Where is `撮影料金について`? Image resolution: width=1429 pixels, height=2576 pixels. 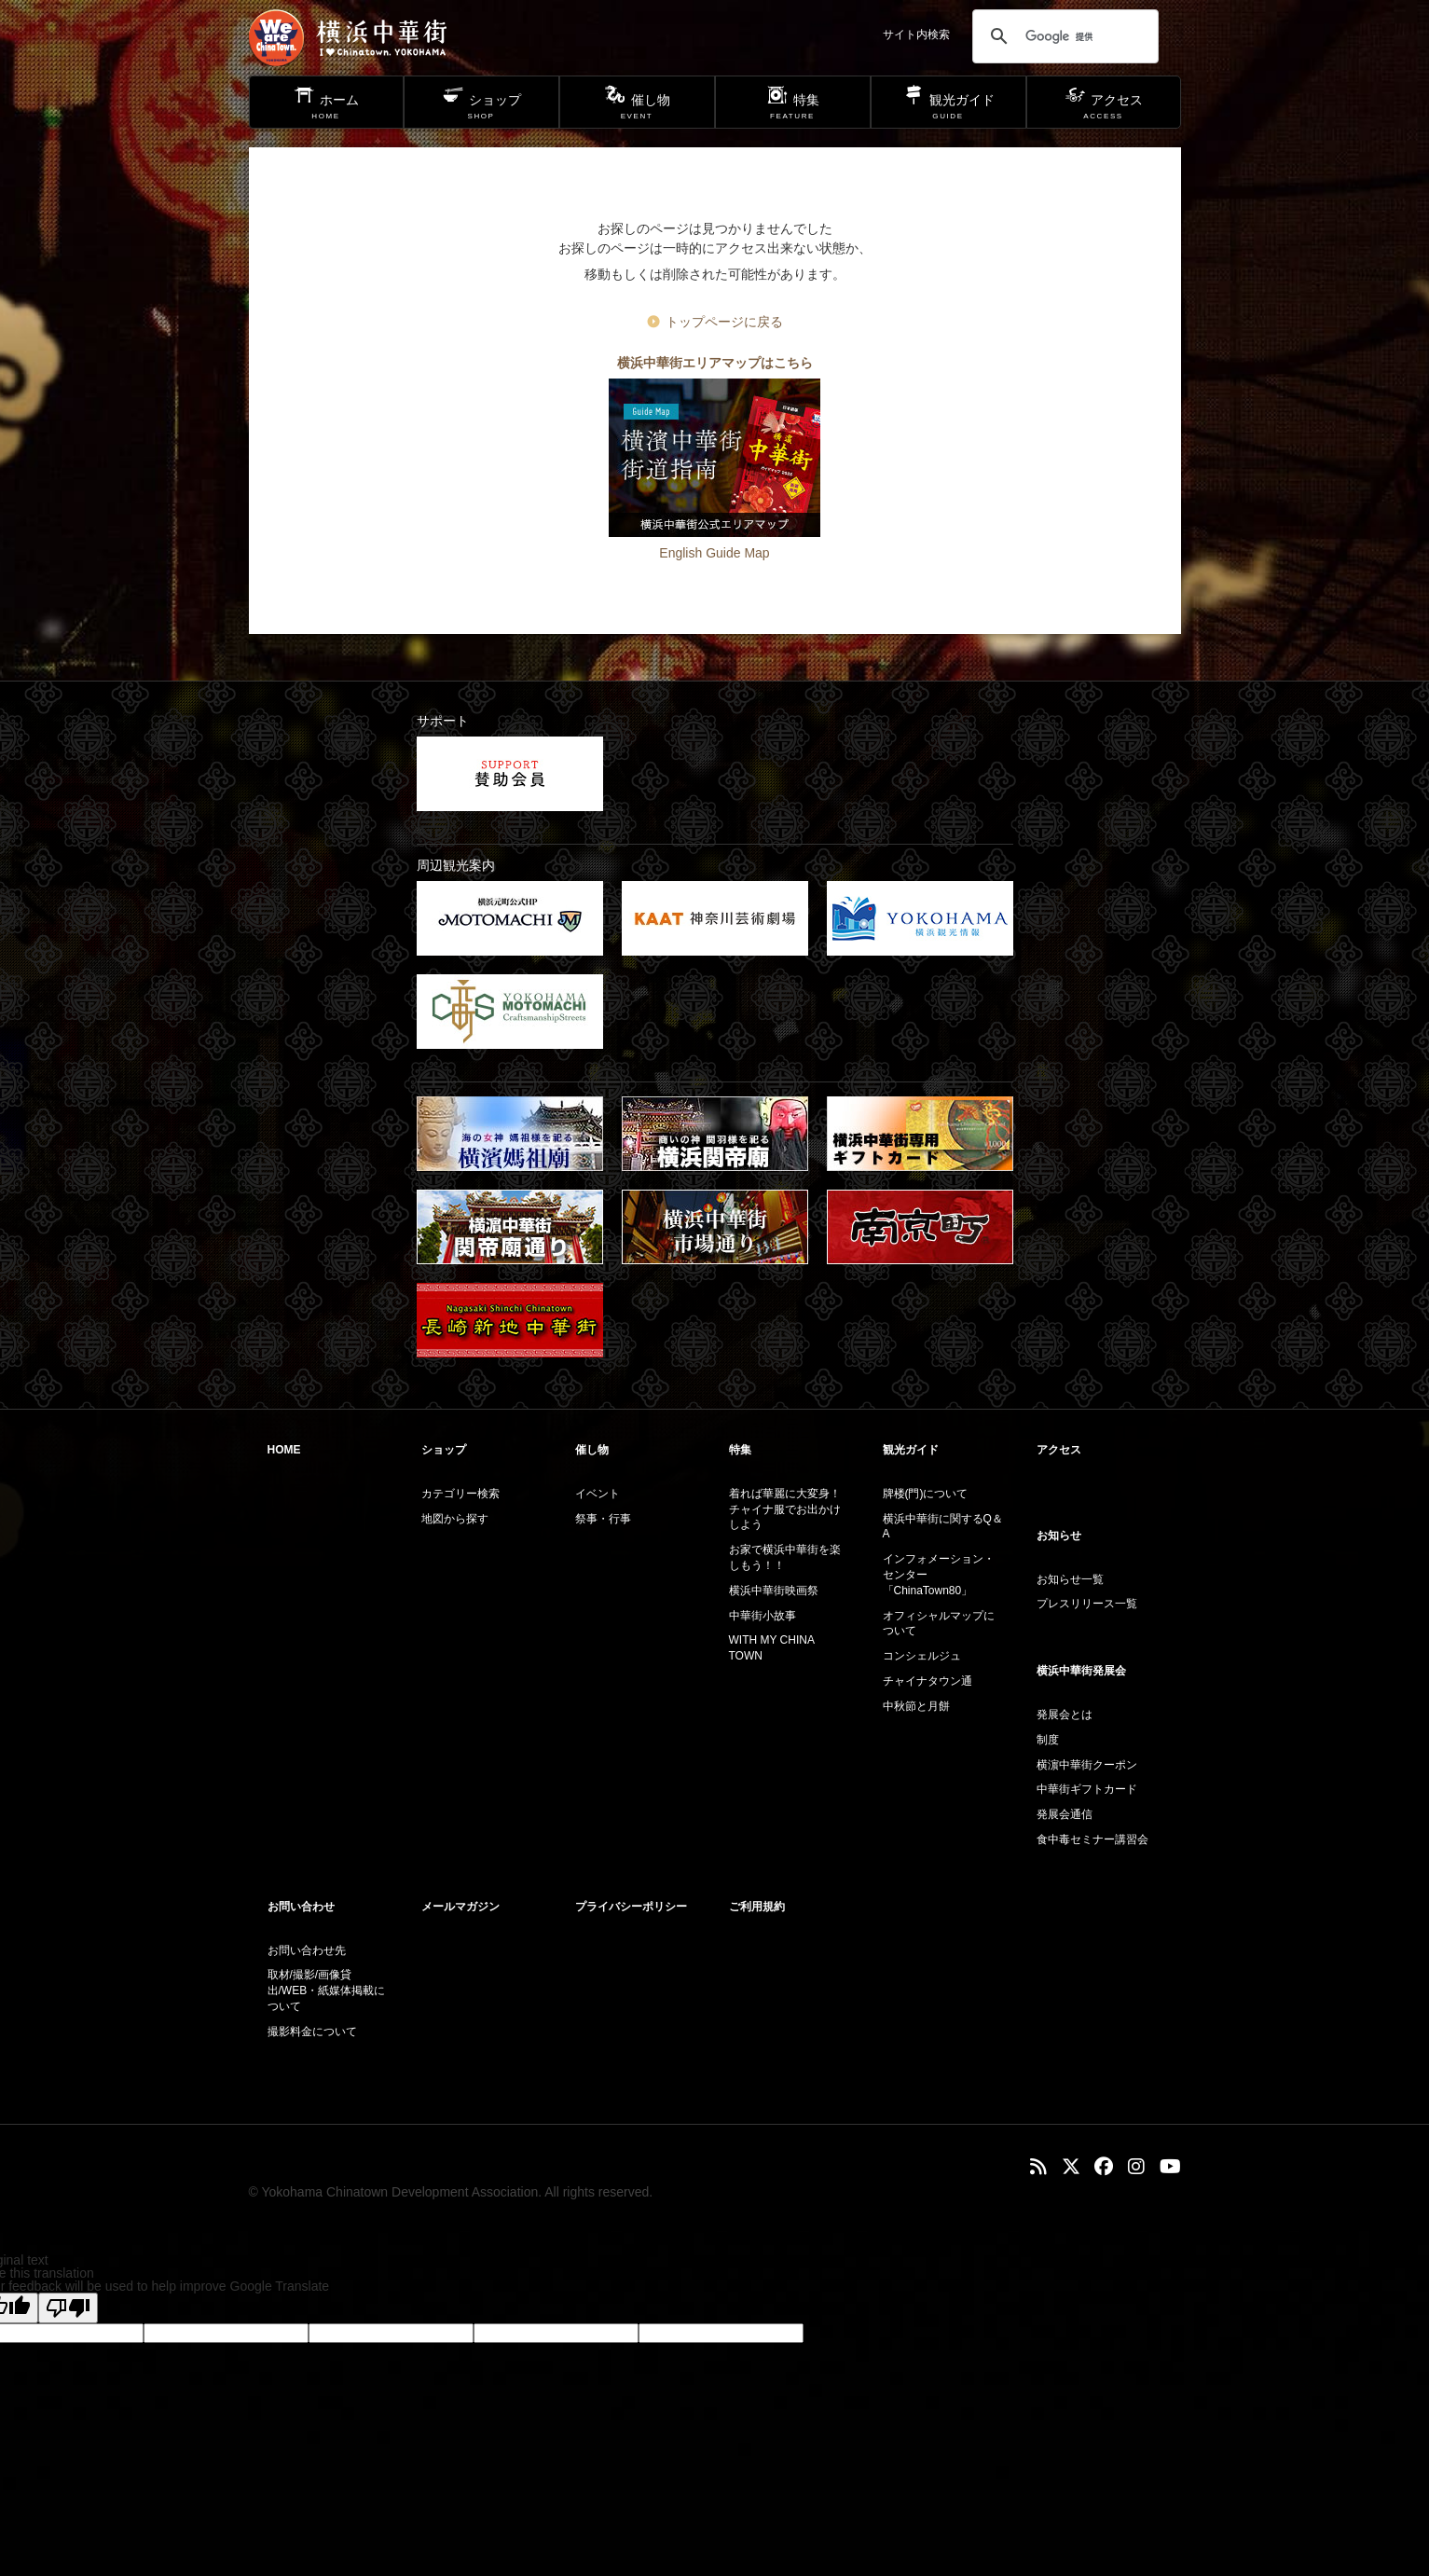
撮影料金について is located at coordinates (312, 2031).